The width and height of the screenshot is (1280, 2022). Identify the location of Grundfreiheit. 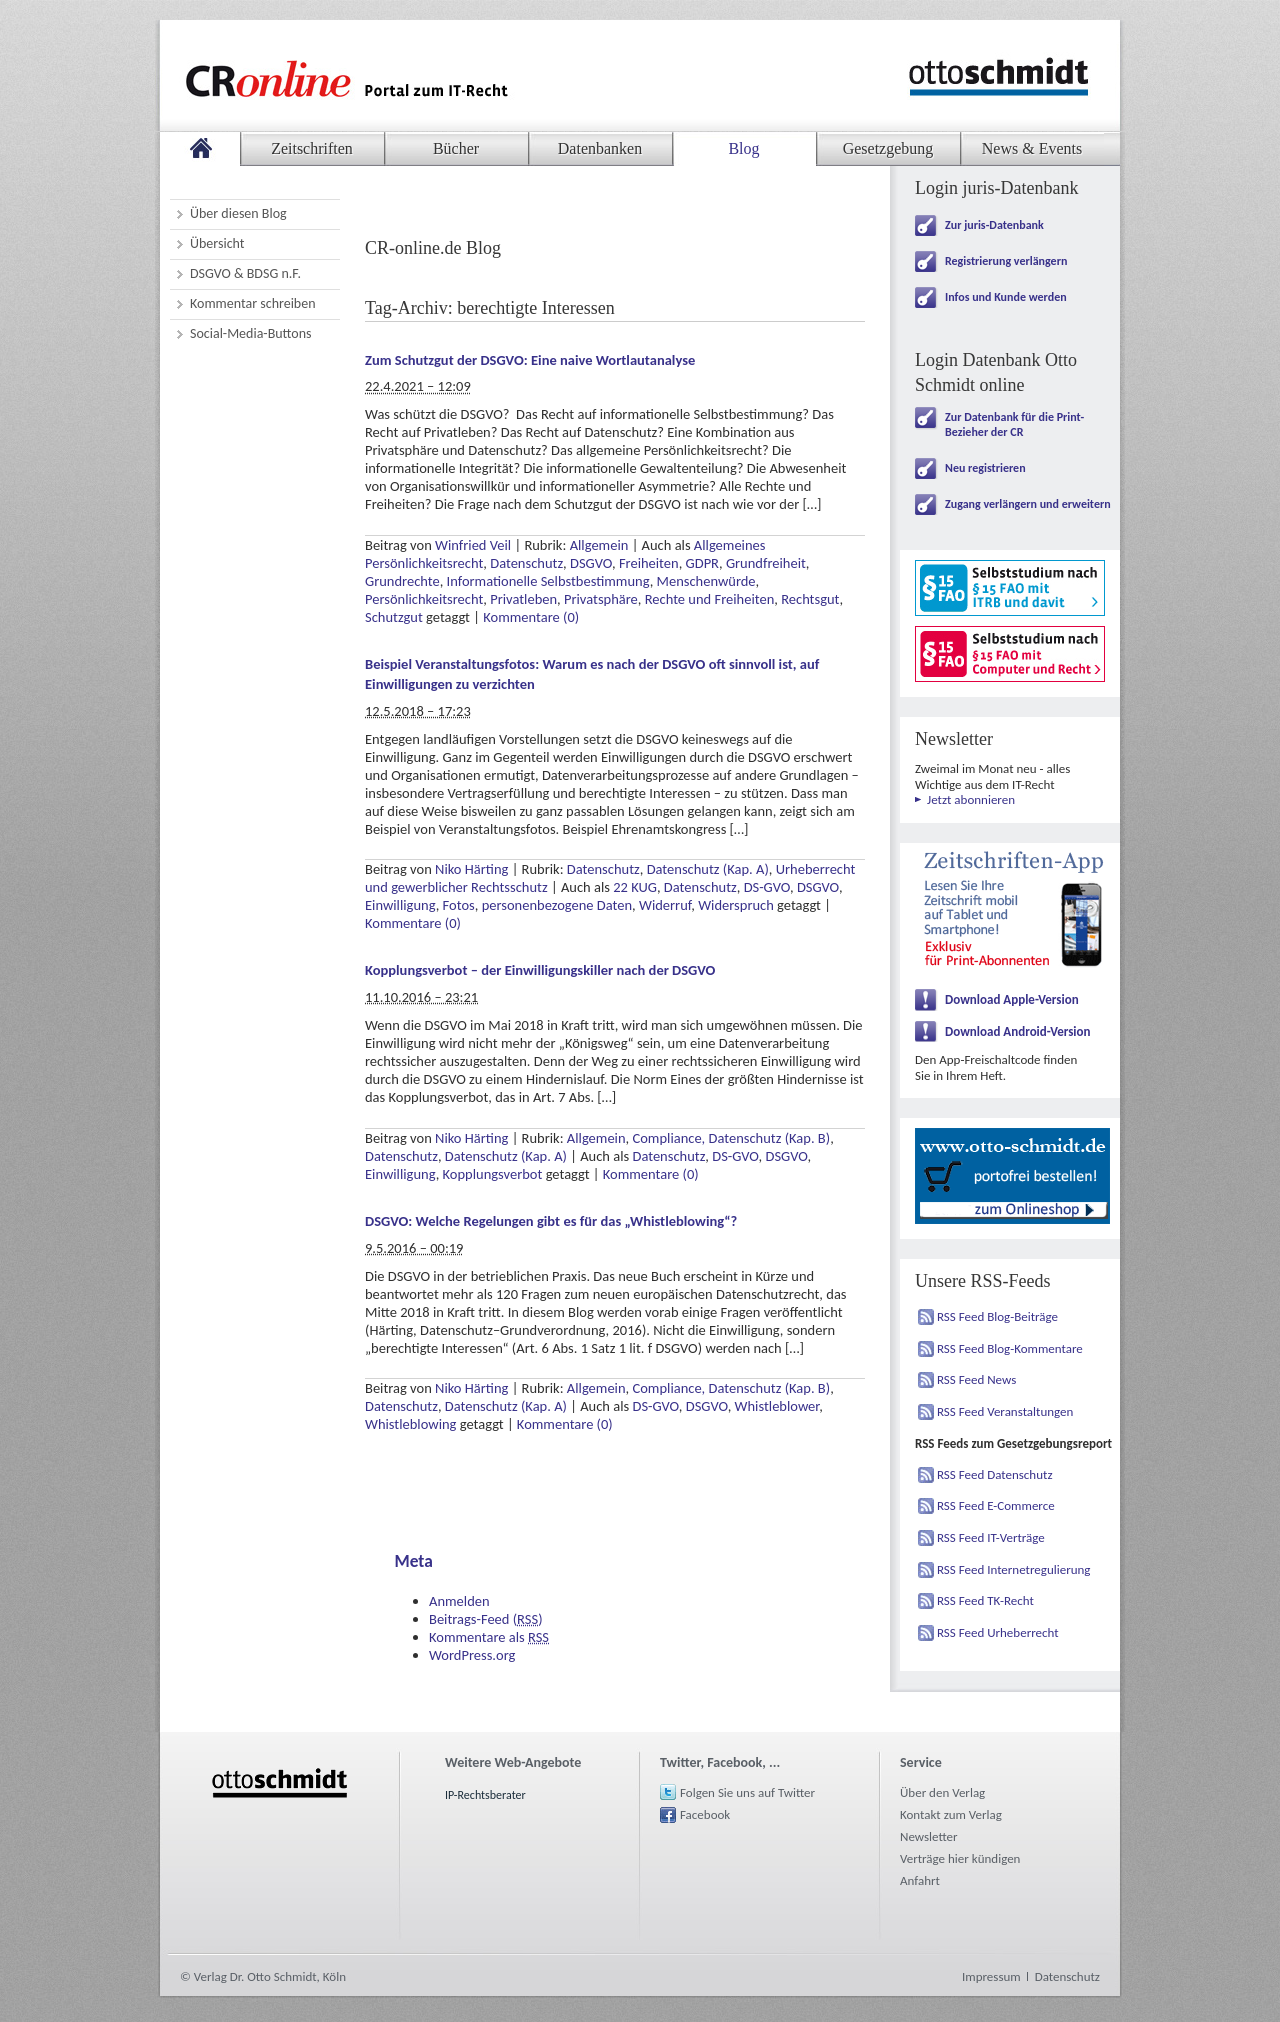
(766, 563).